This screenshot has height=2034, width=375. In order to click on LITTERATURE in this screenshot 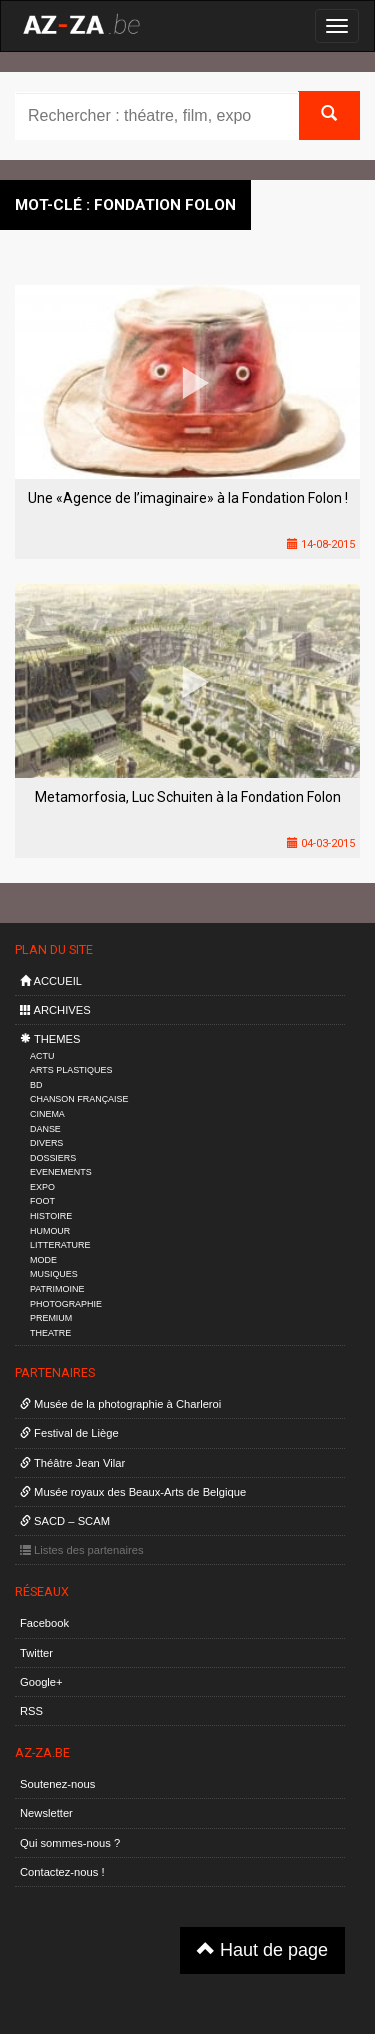, I will do `click(60, 1245)`.